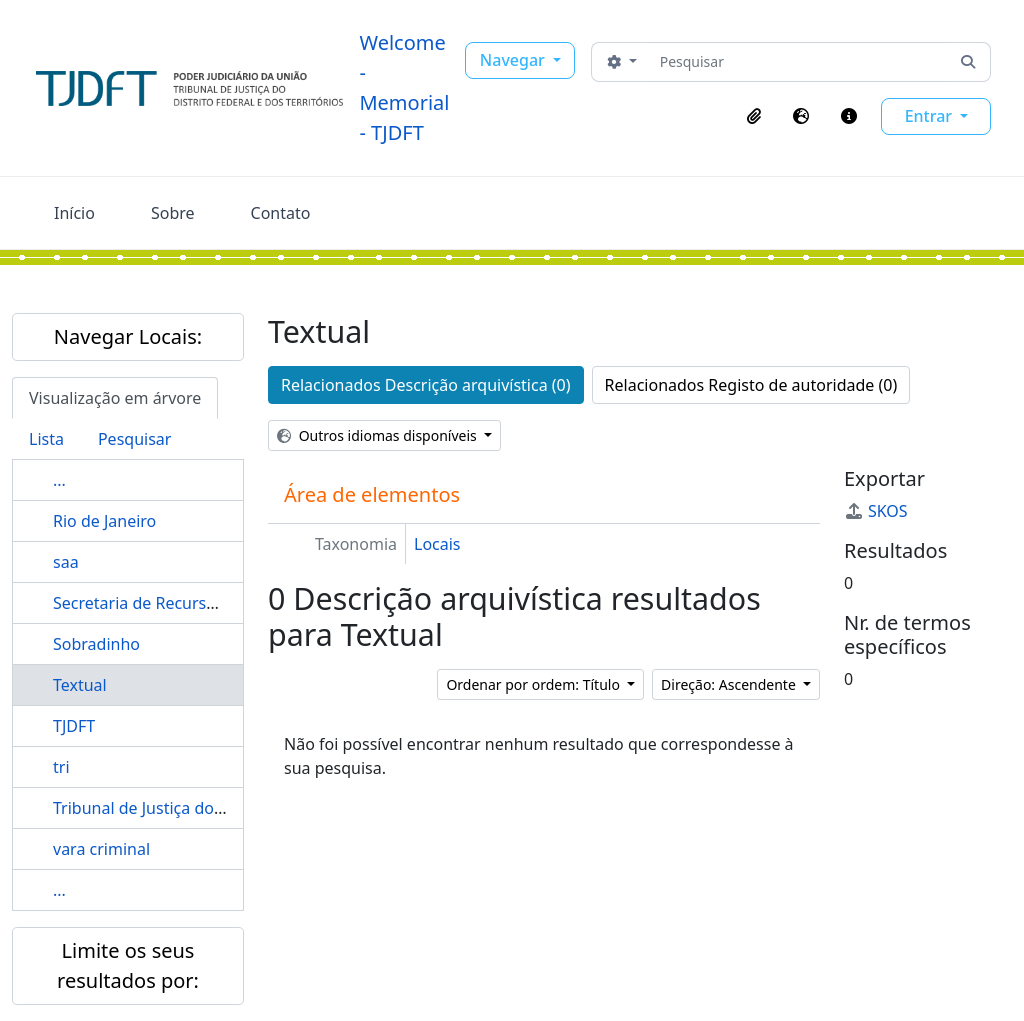 This screenshot has width=1024, height=1021. I want to click on ..., so click(59, 480).